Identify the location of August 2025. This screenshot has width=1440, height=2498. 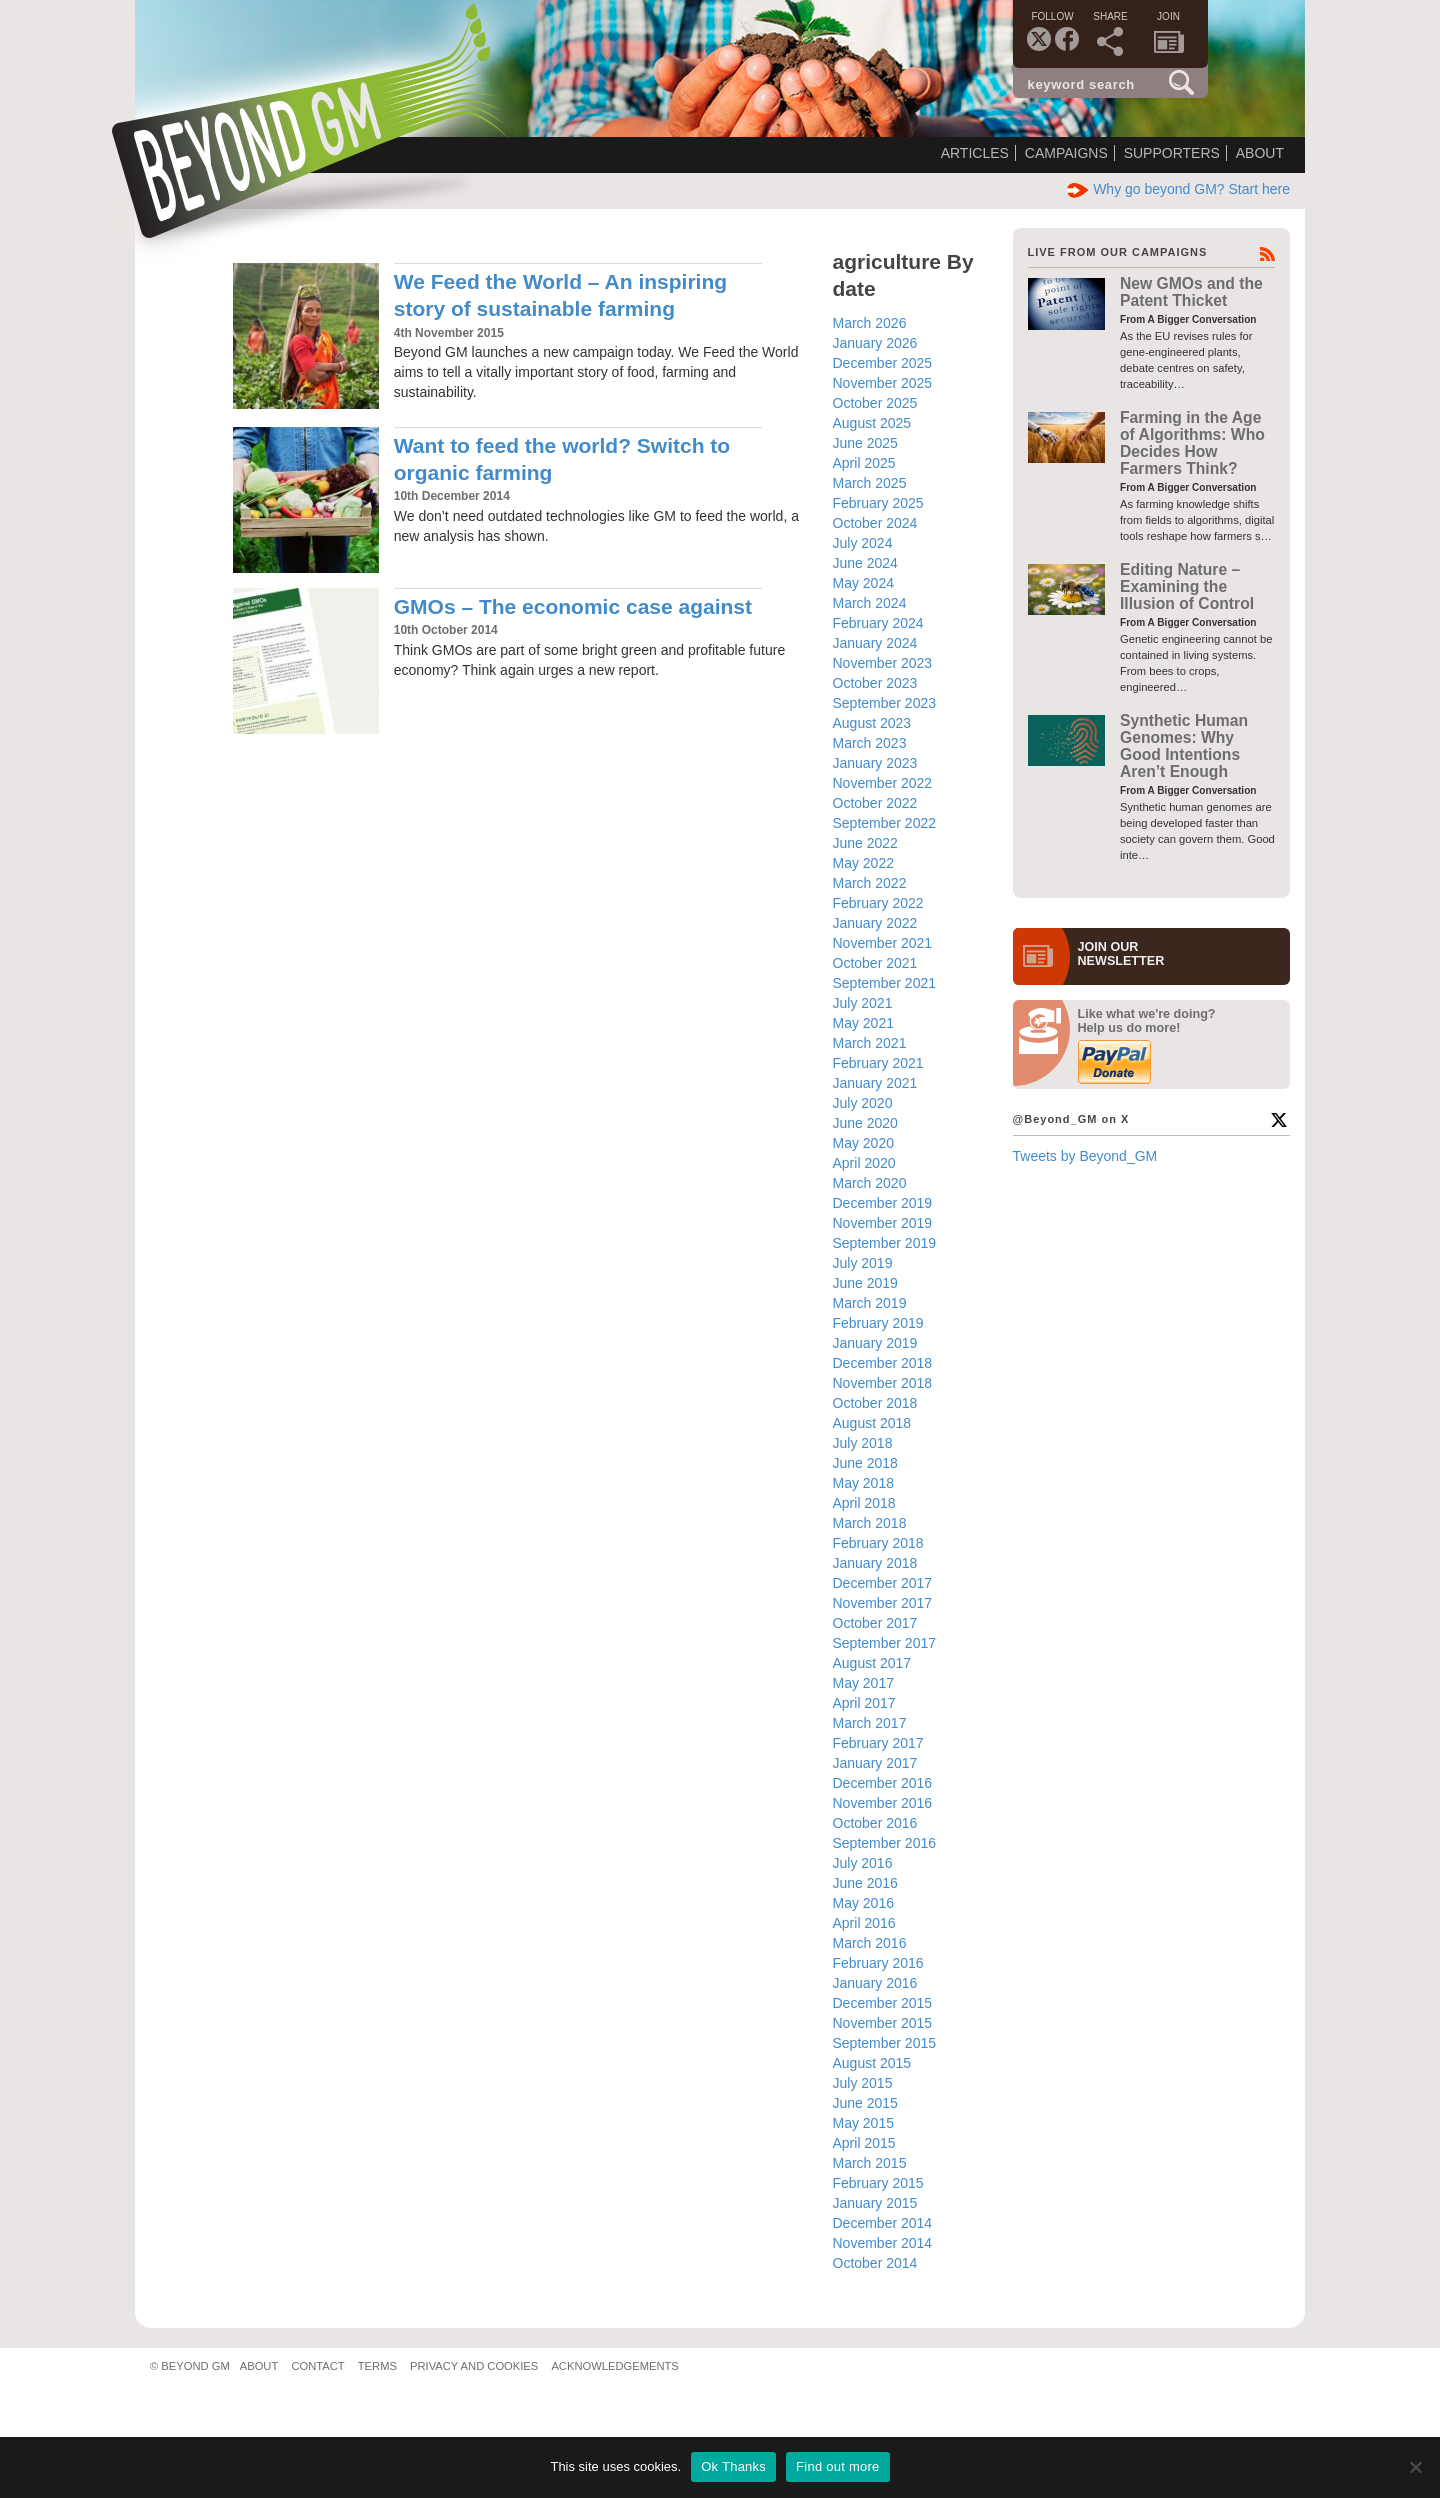
(872, 423).